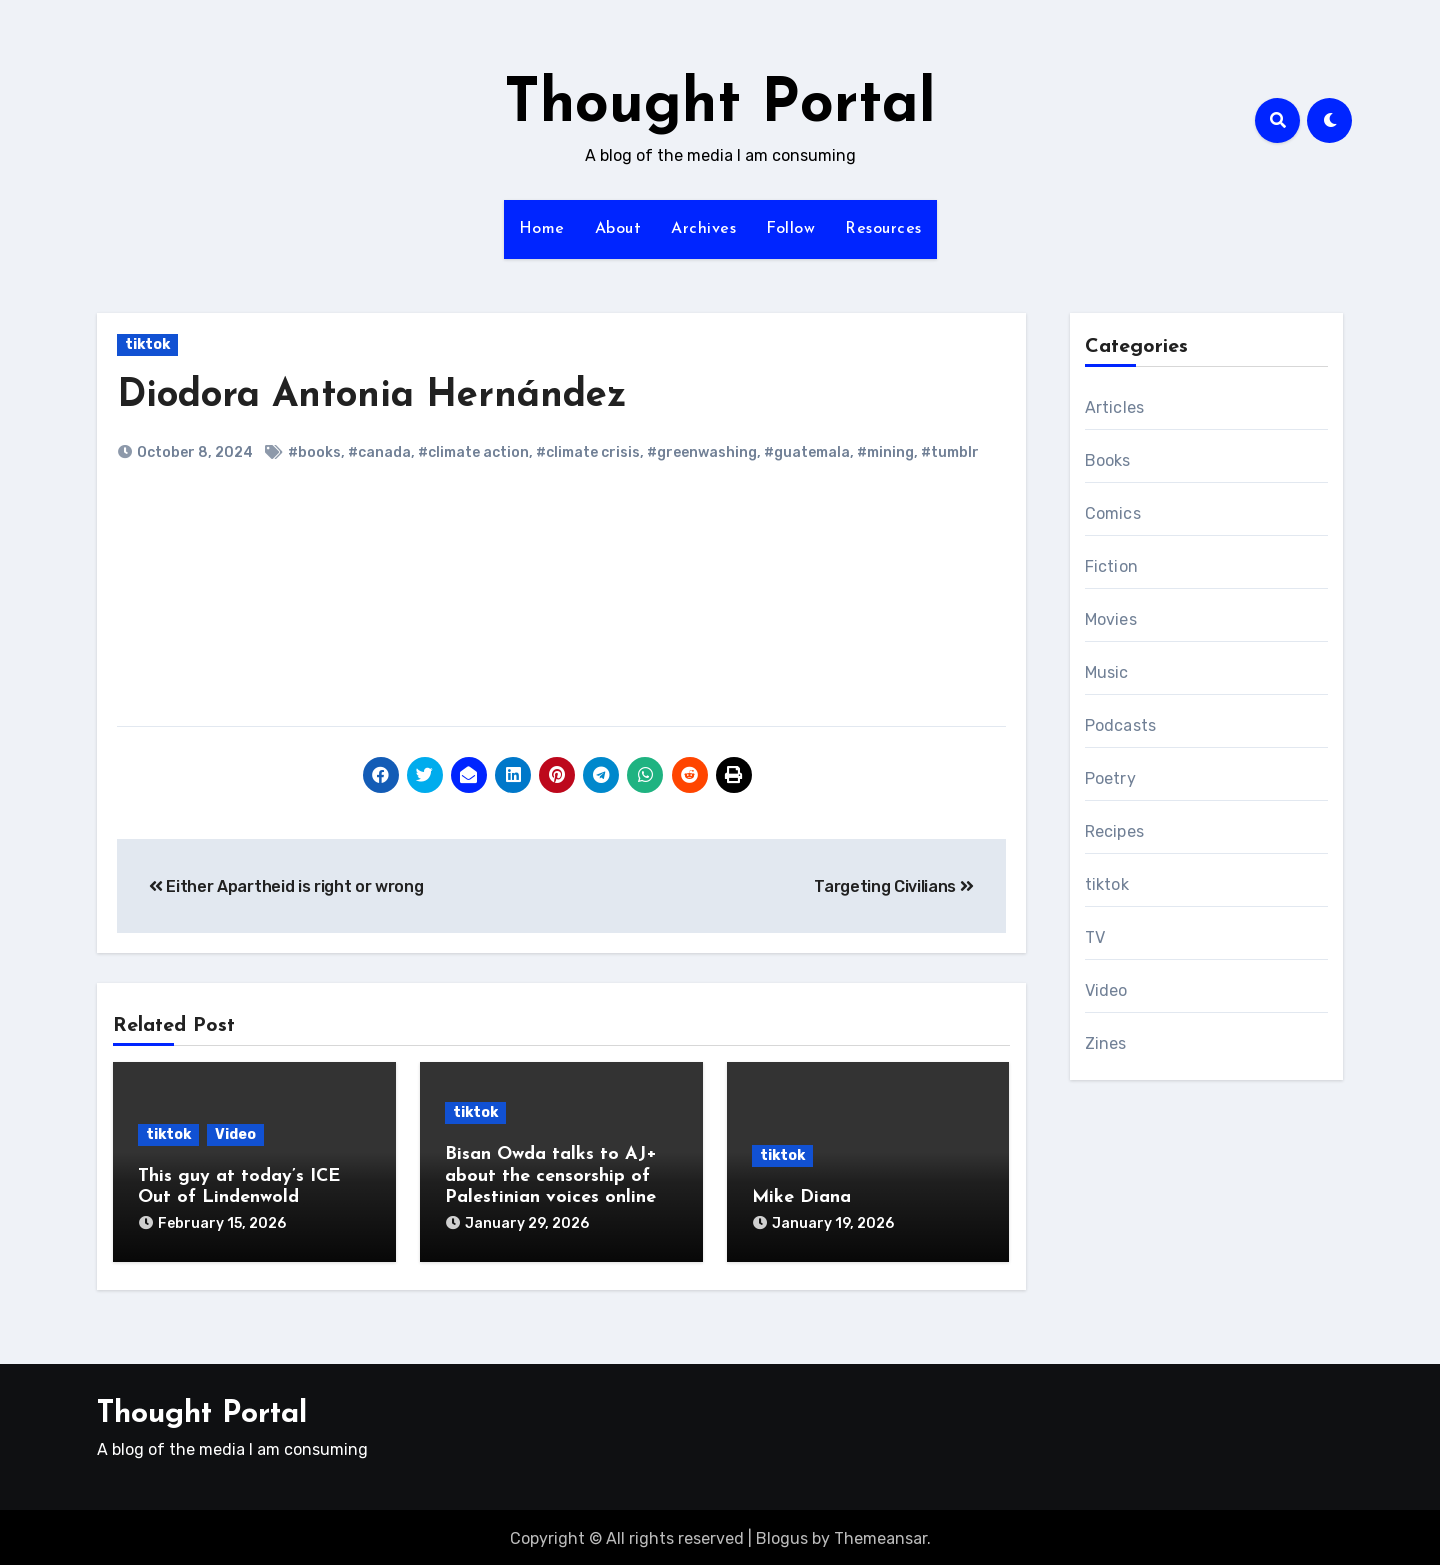  Describe the element at coordinates (950, 452) in the screenshot. I see `#tumblr` at that location.